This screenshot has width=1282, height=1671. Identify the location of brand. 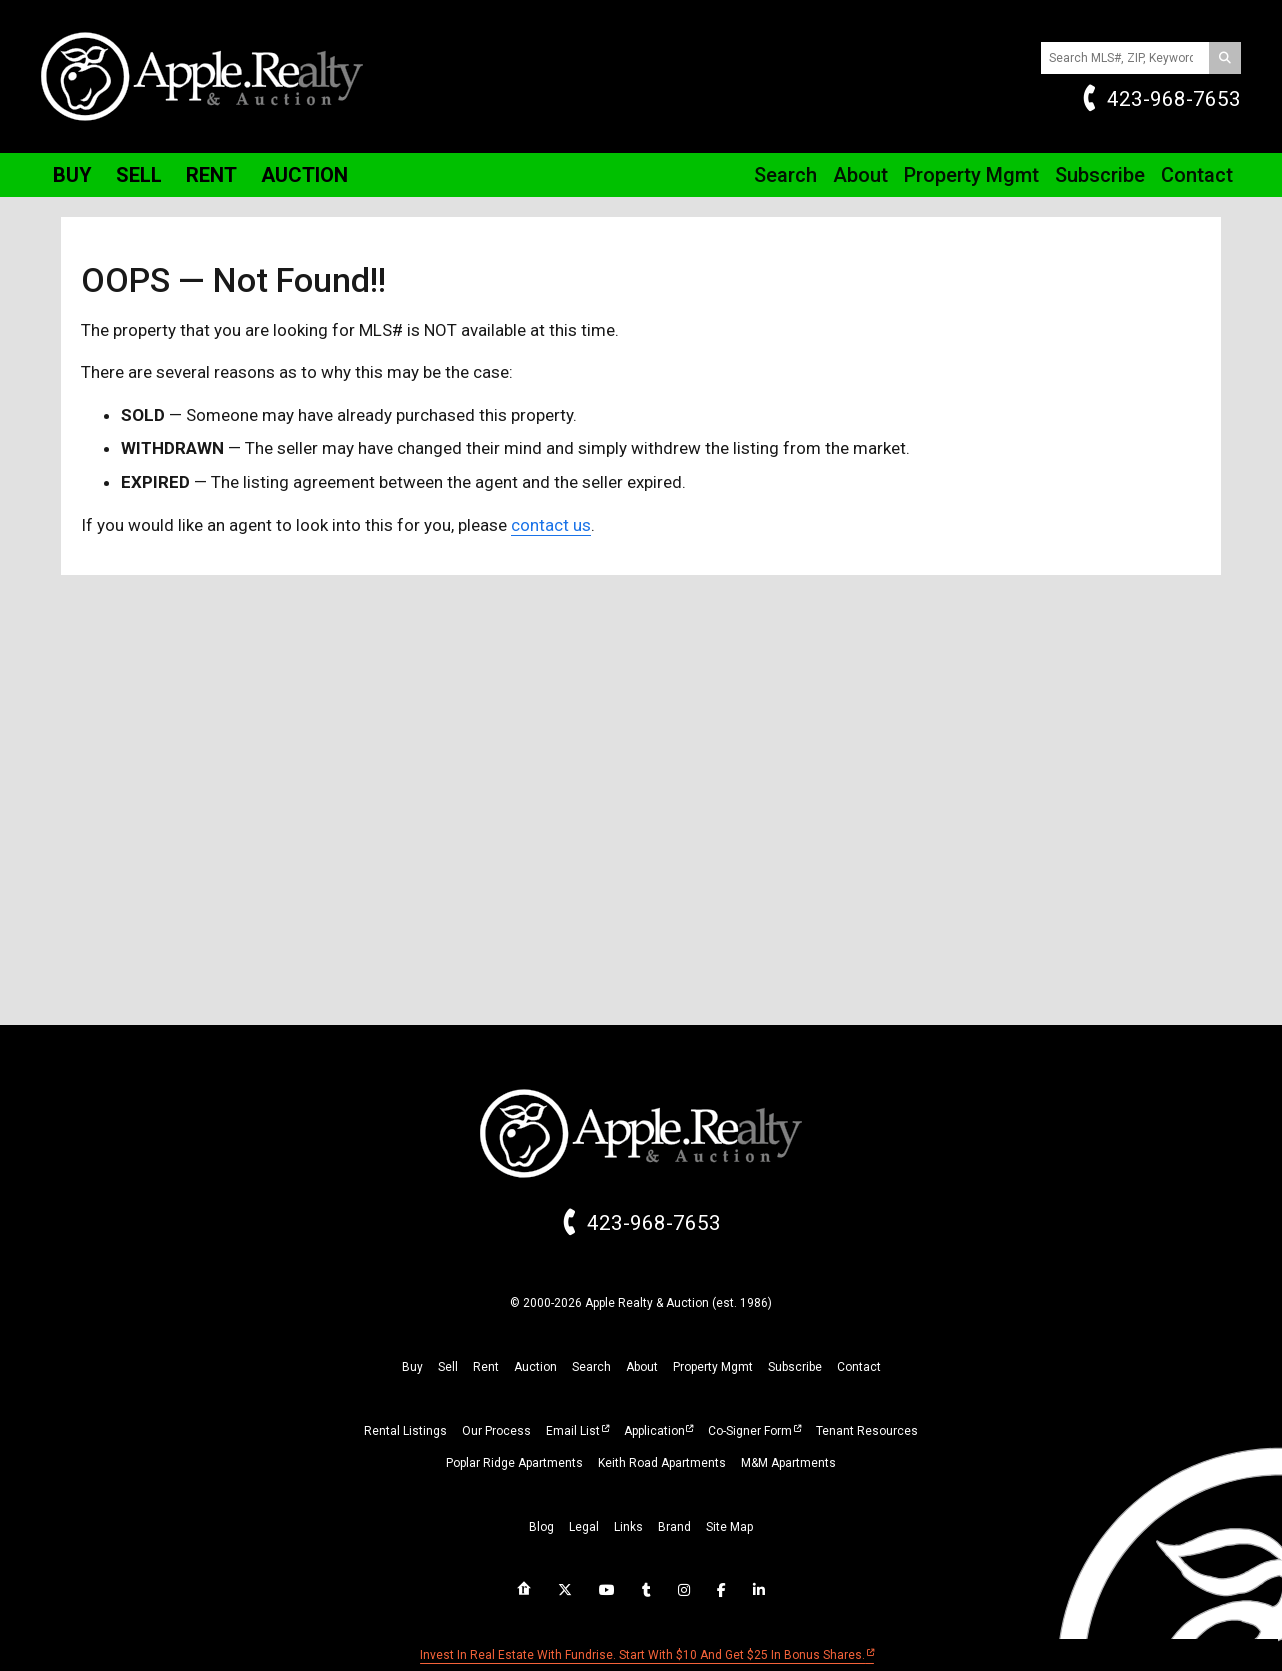
(674, 1527).